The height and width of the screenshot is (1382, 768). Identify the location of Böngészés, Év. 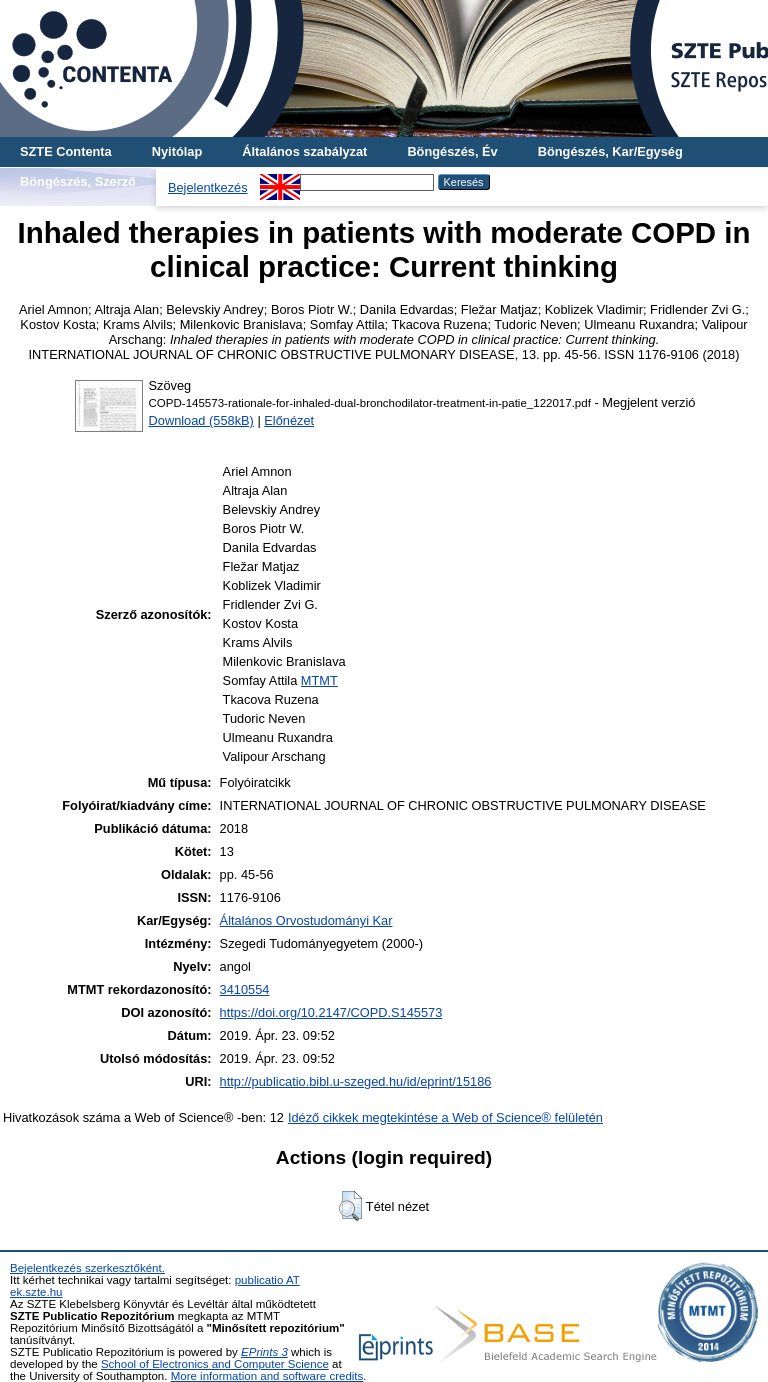
(452, 151).